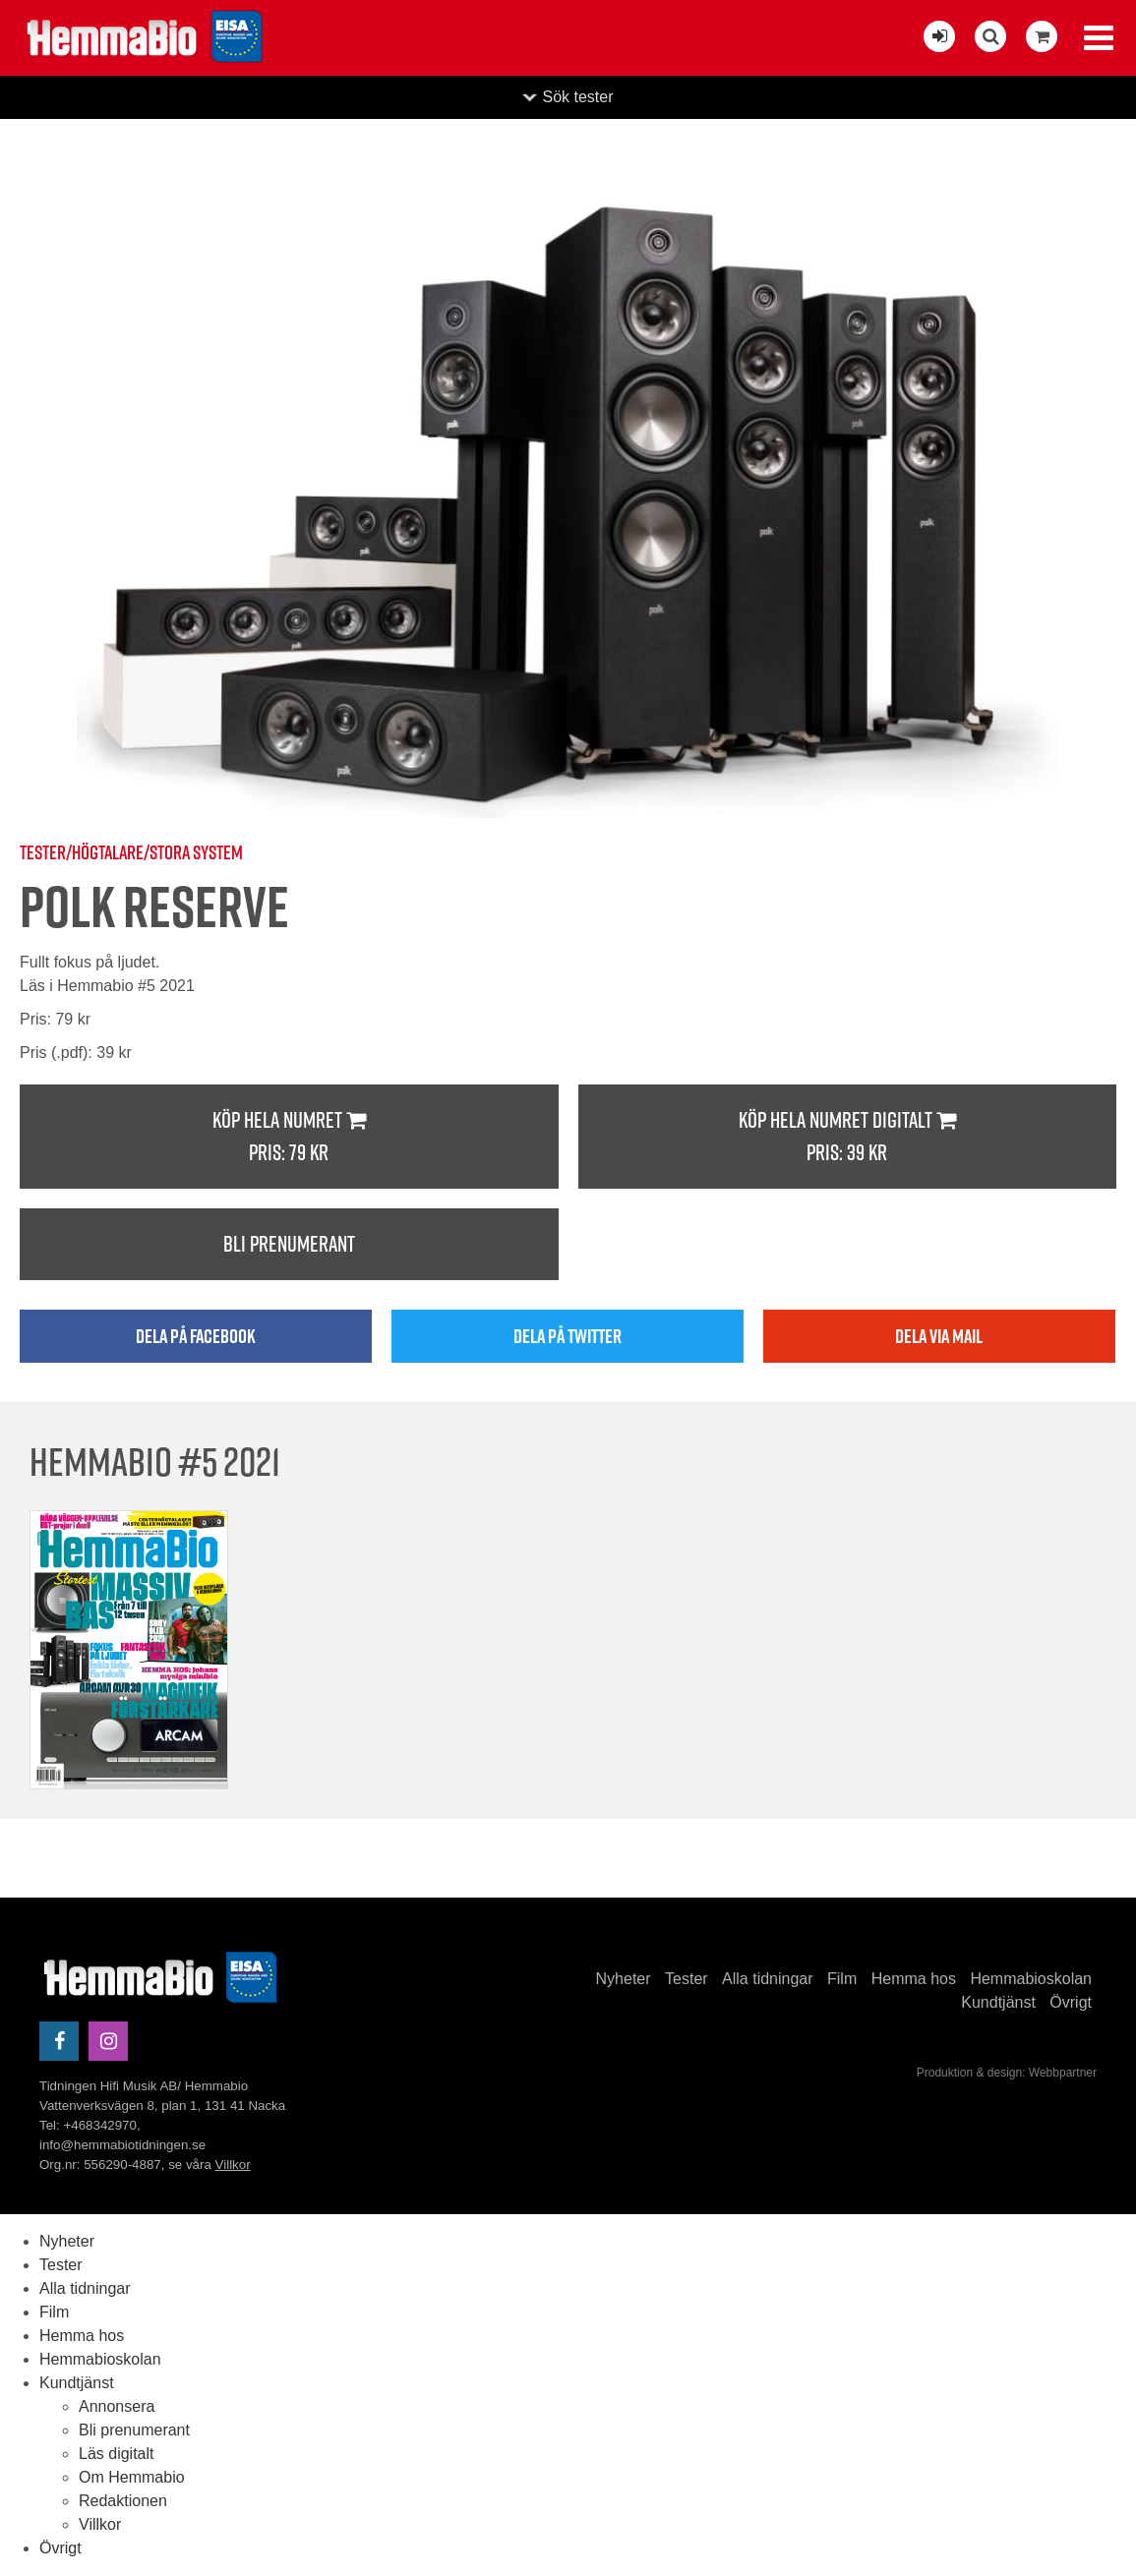  Describe the element at coordinates (767, 1978) in the screenshot. I see `Alla tidningar` at that location.